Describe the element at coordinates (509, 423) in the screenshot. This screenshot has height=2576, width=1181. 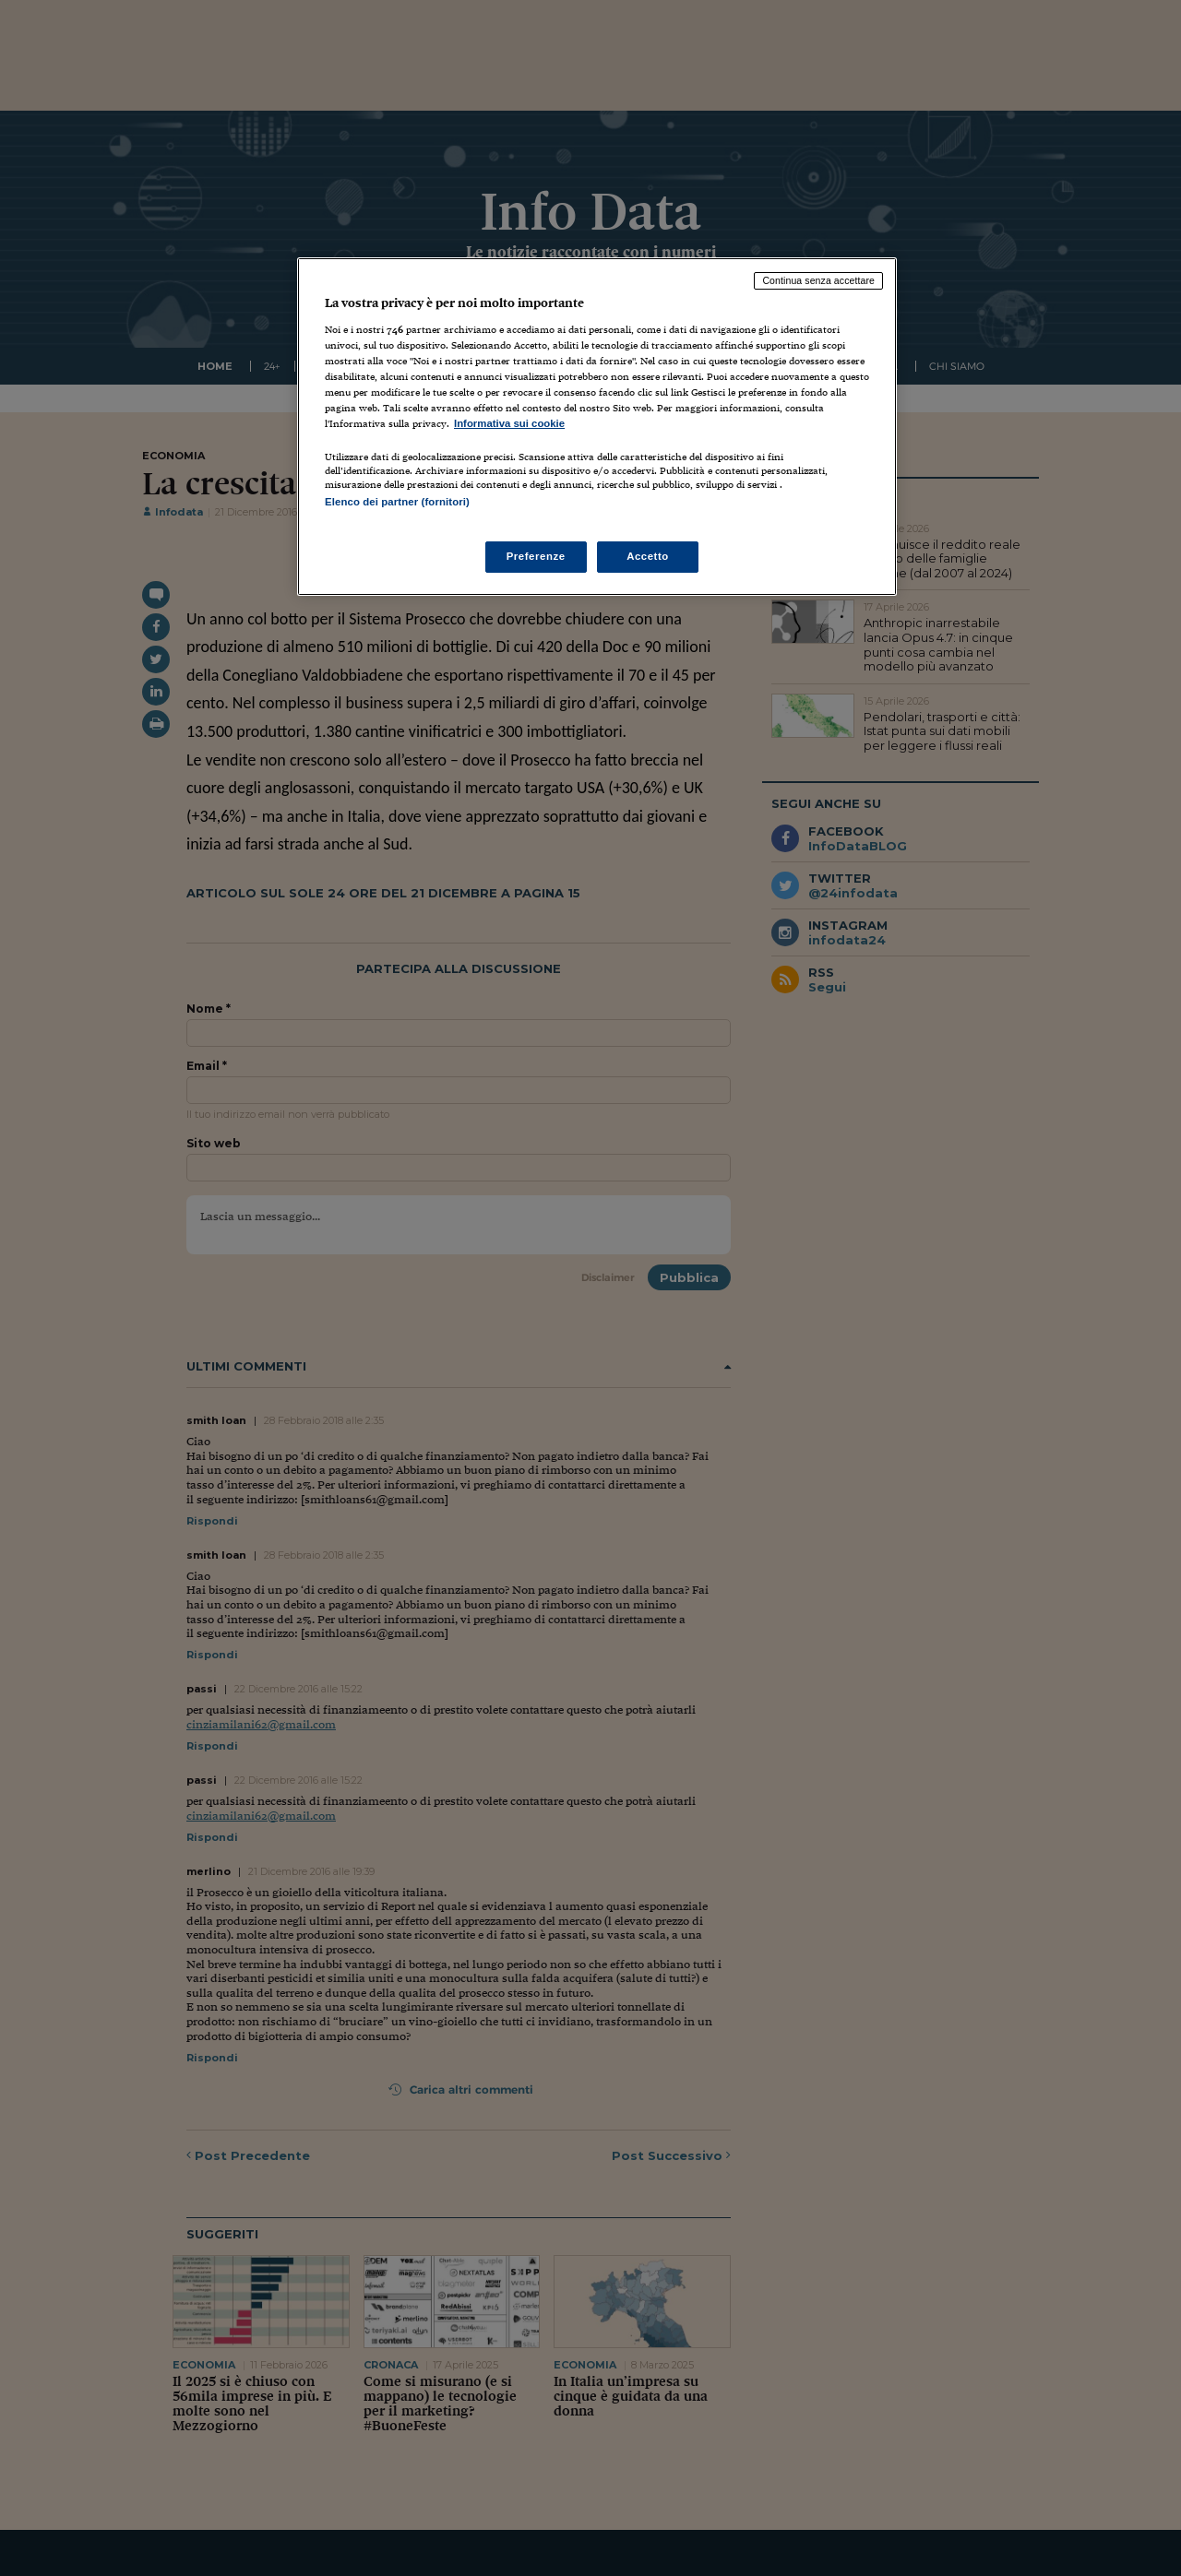
I see `Informativa sui cookie [Maggiori informazioni sulla tua privacy, apre in una nuova scheda]` at that location.